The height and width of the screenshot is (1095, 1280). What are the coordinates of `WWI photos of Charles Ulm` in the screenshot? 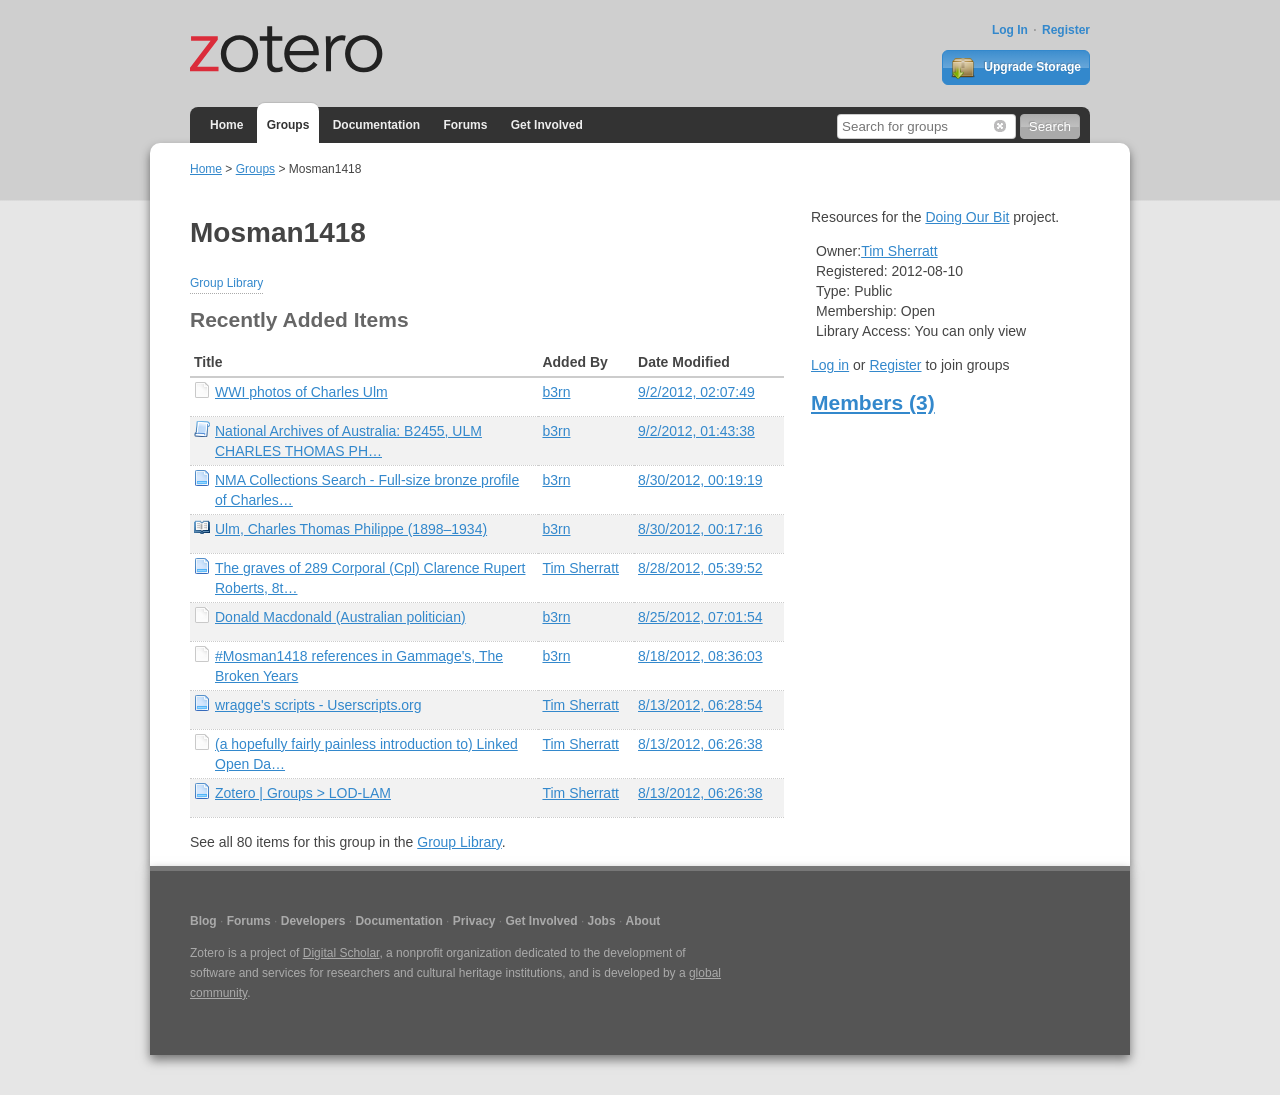 It's located at (301, 392).